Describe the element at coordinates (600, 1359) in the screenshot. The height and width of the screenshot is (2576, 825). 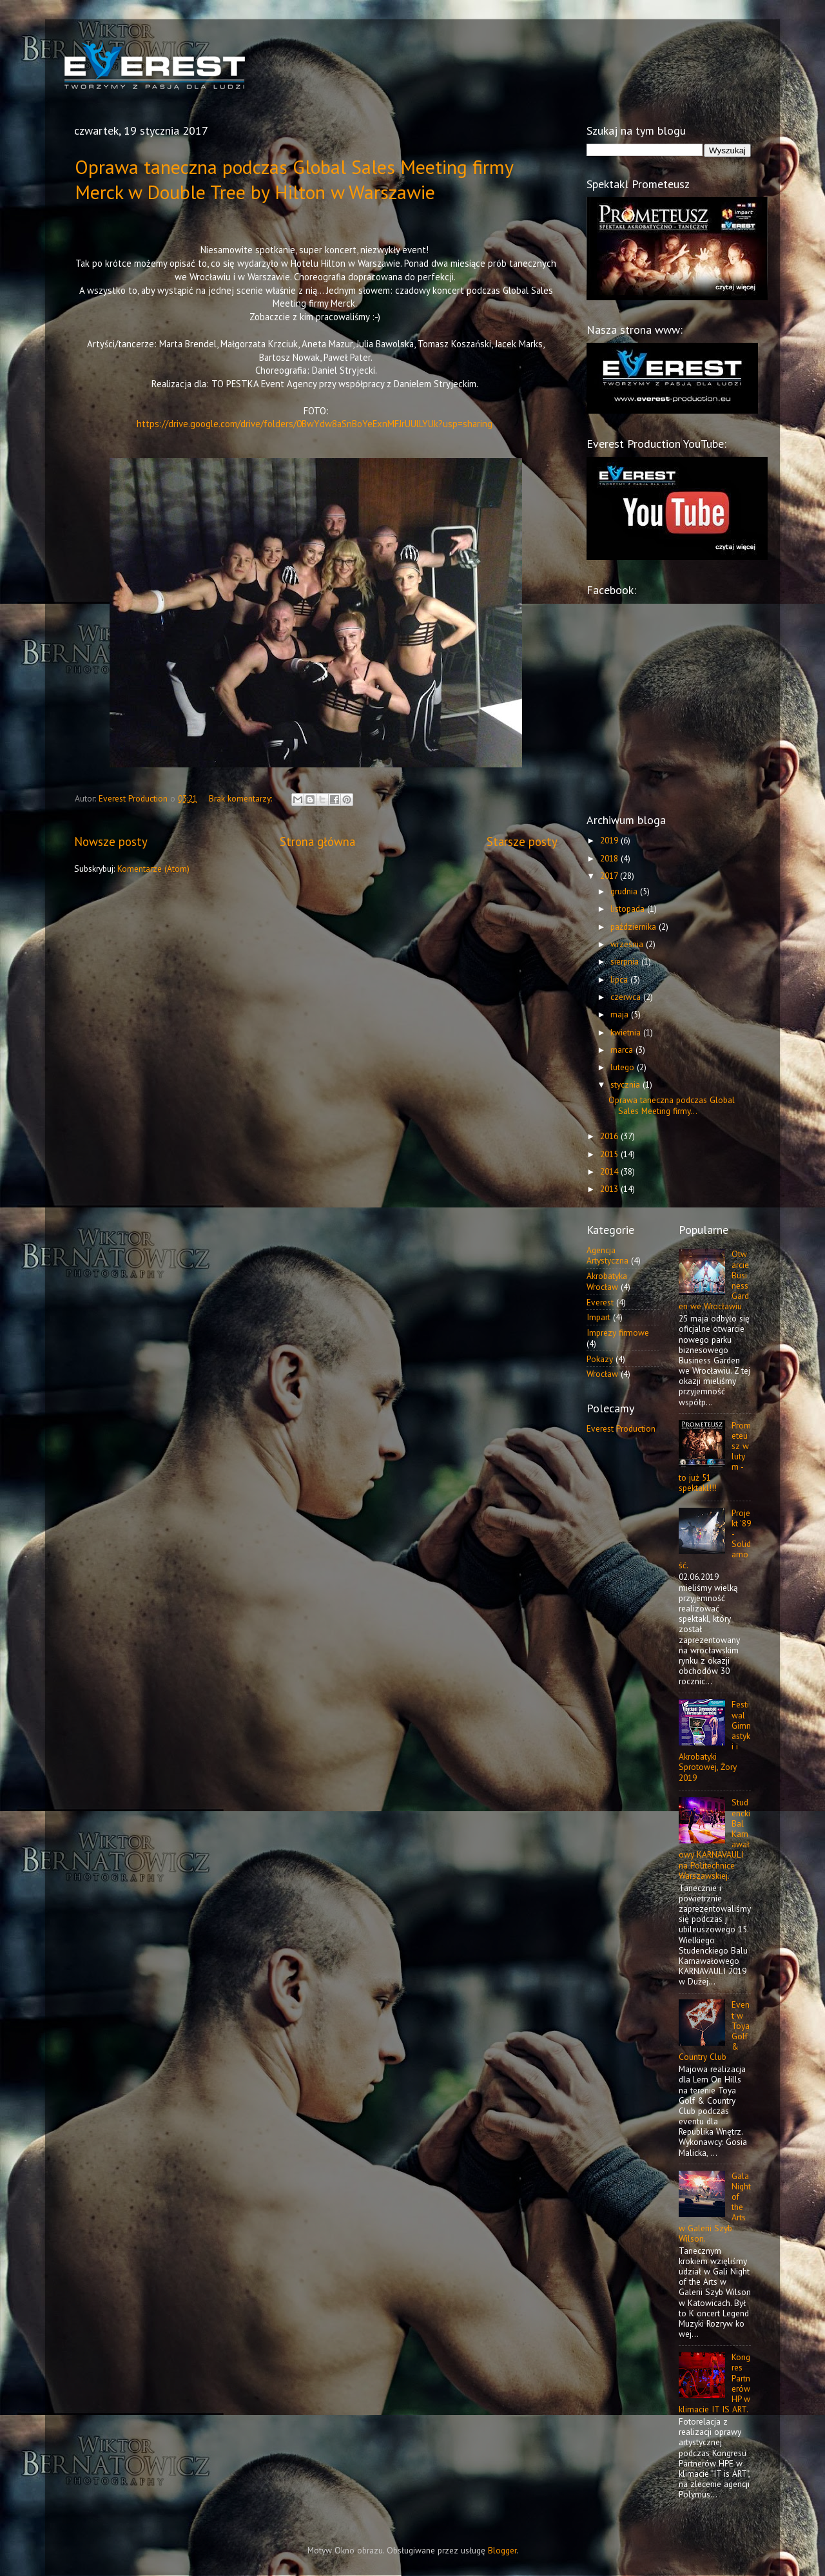
I see `Pokazy` at that location.